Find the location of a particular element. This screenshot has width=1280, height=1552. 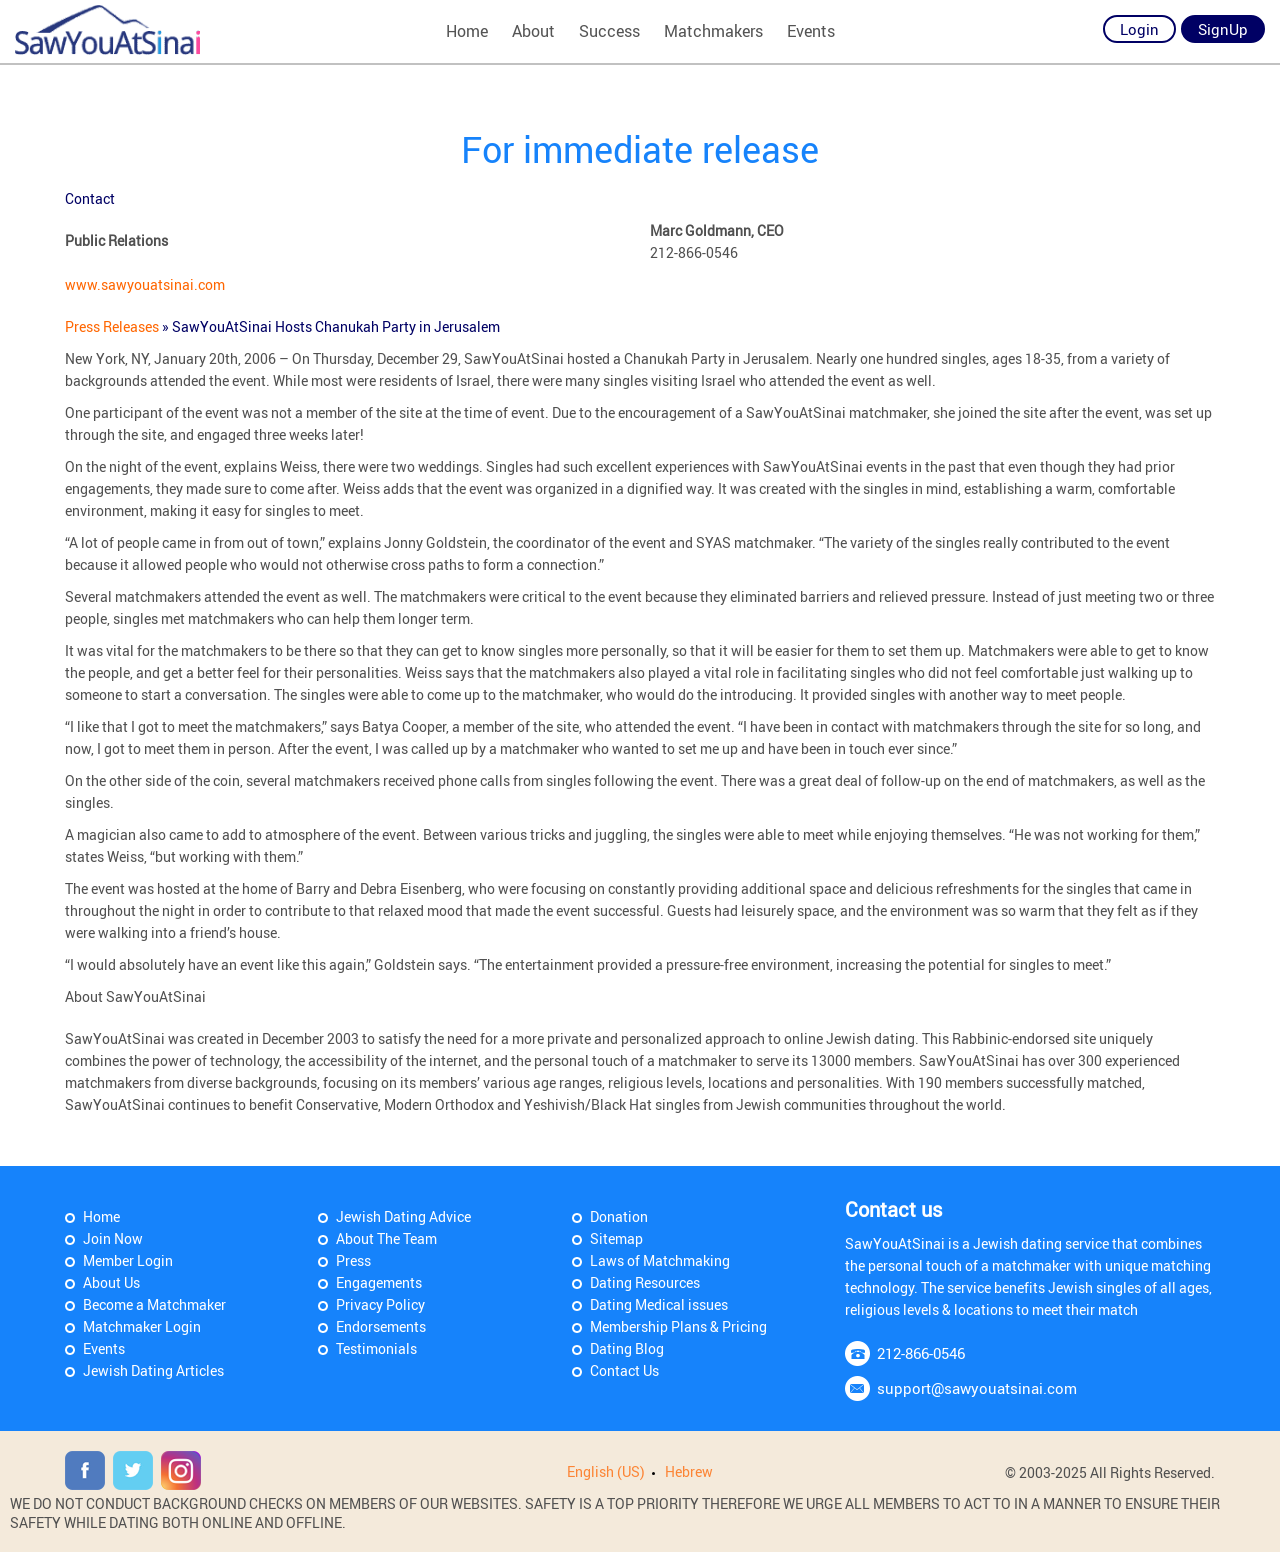

Contact Us is located at coordinates (624, 1370).